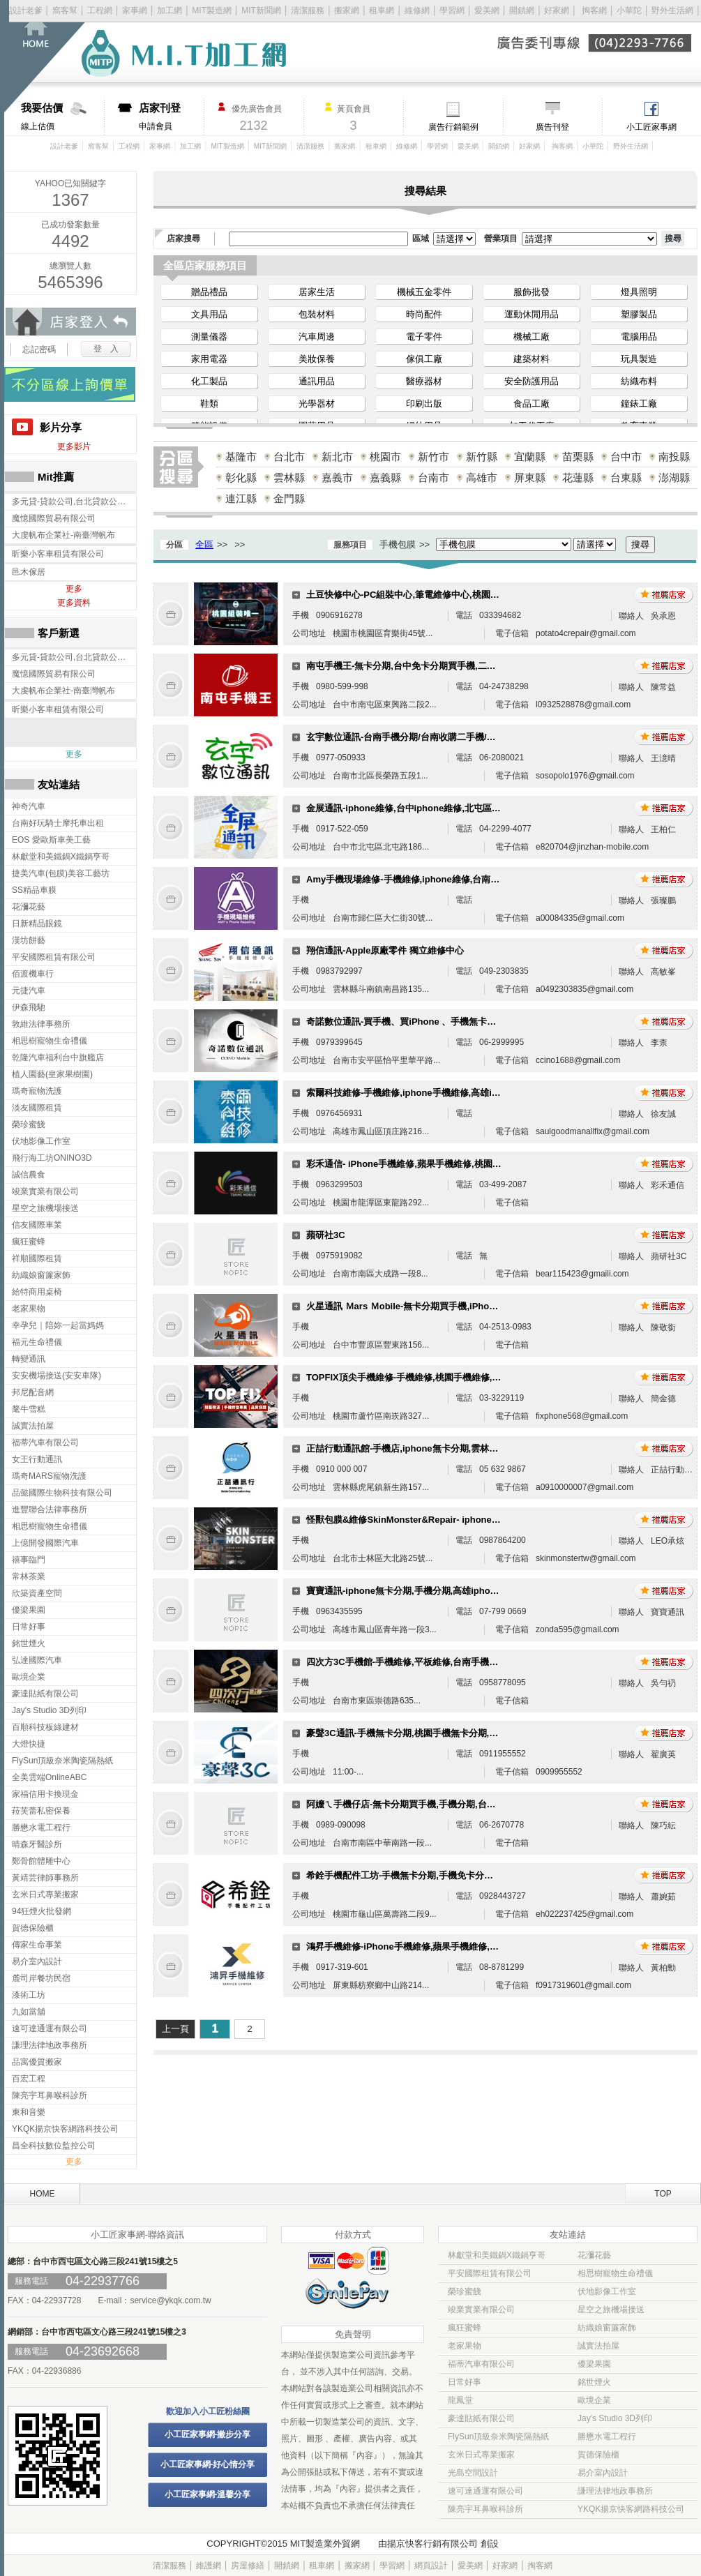 Image resolution: width=701 pixels, height=2576 pixels. Describe the element at coordinates (485, 2491) in the screenshot. I see `速可達通運有限公司` at that location.